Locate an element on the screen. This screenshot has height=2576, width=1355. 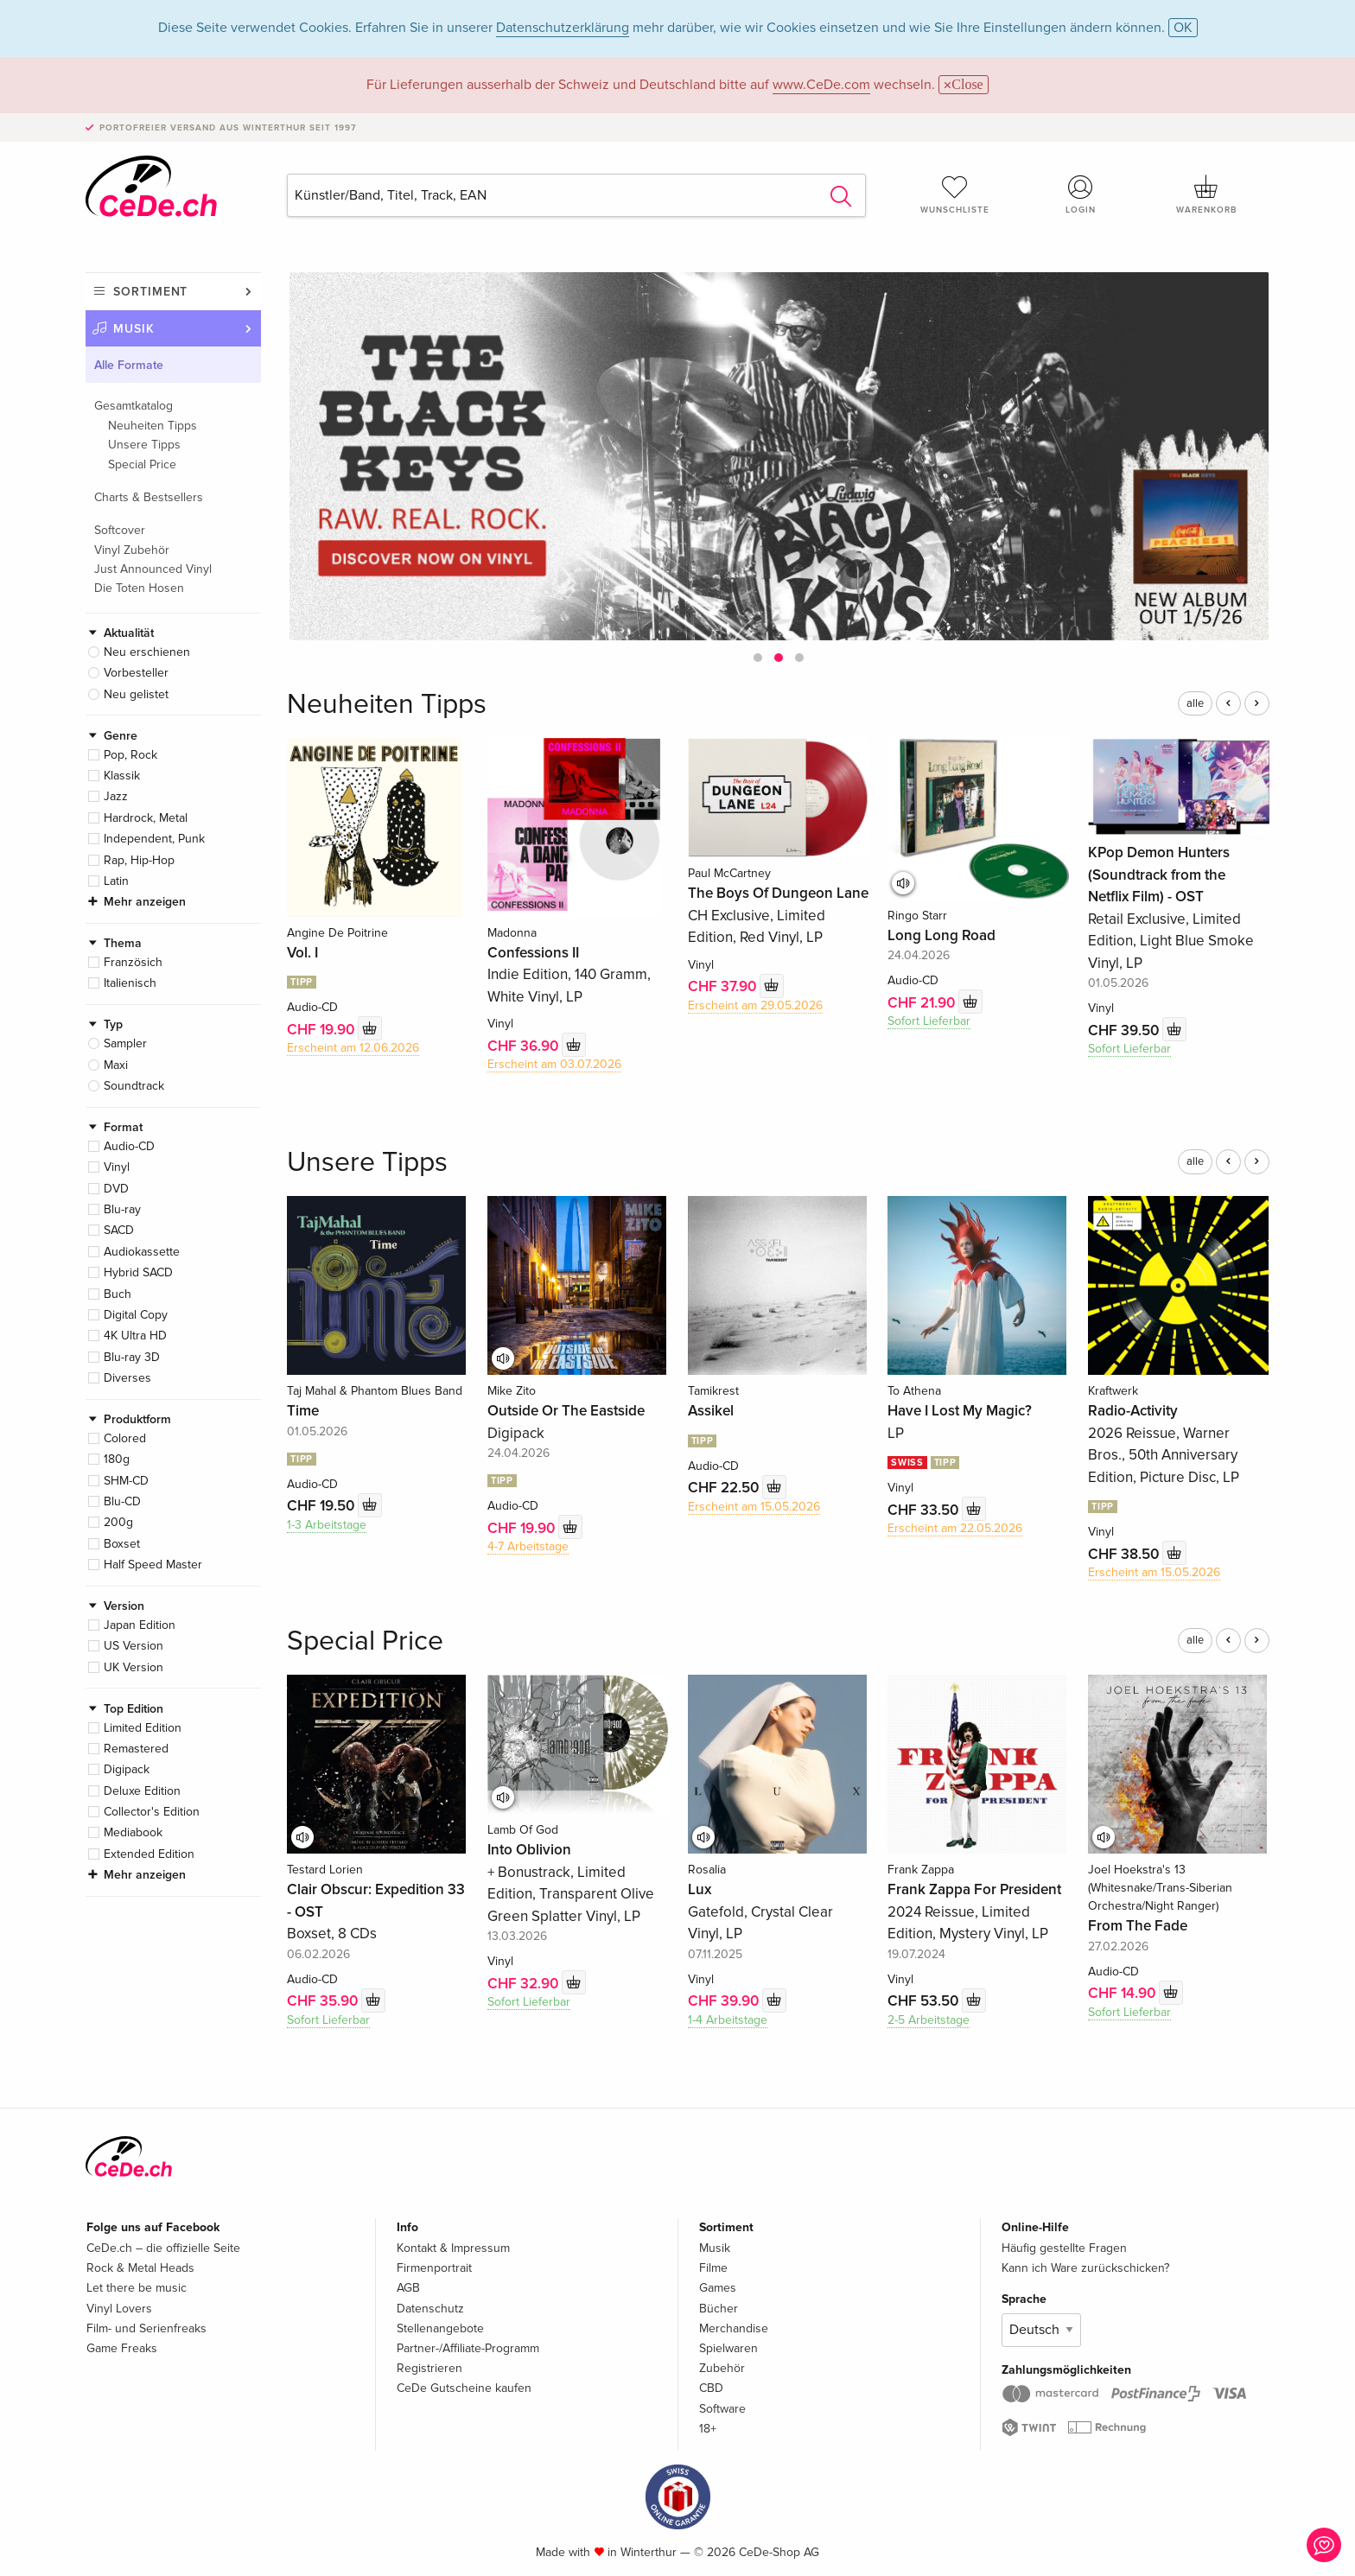
4-7 Arbeitstage is located at coordinates (528, 1546).